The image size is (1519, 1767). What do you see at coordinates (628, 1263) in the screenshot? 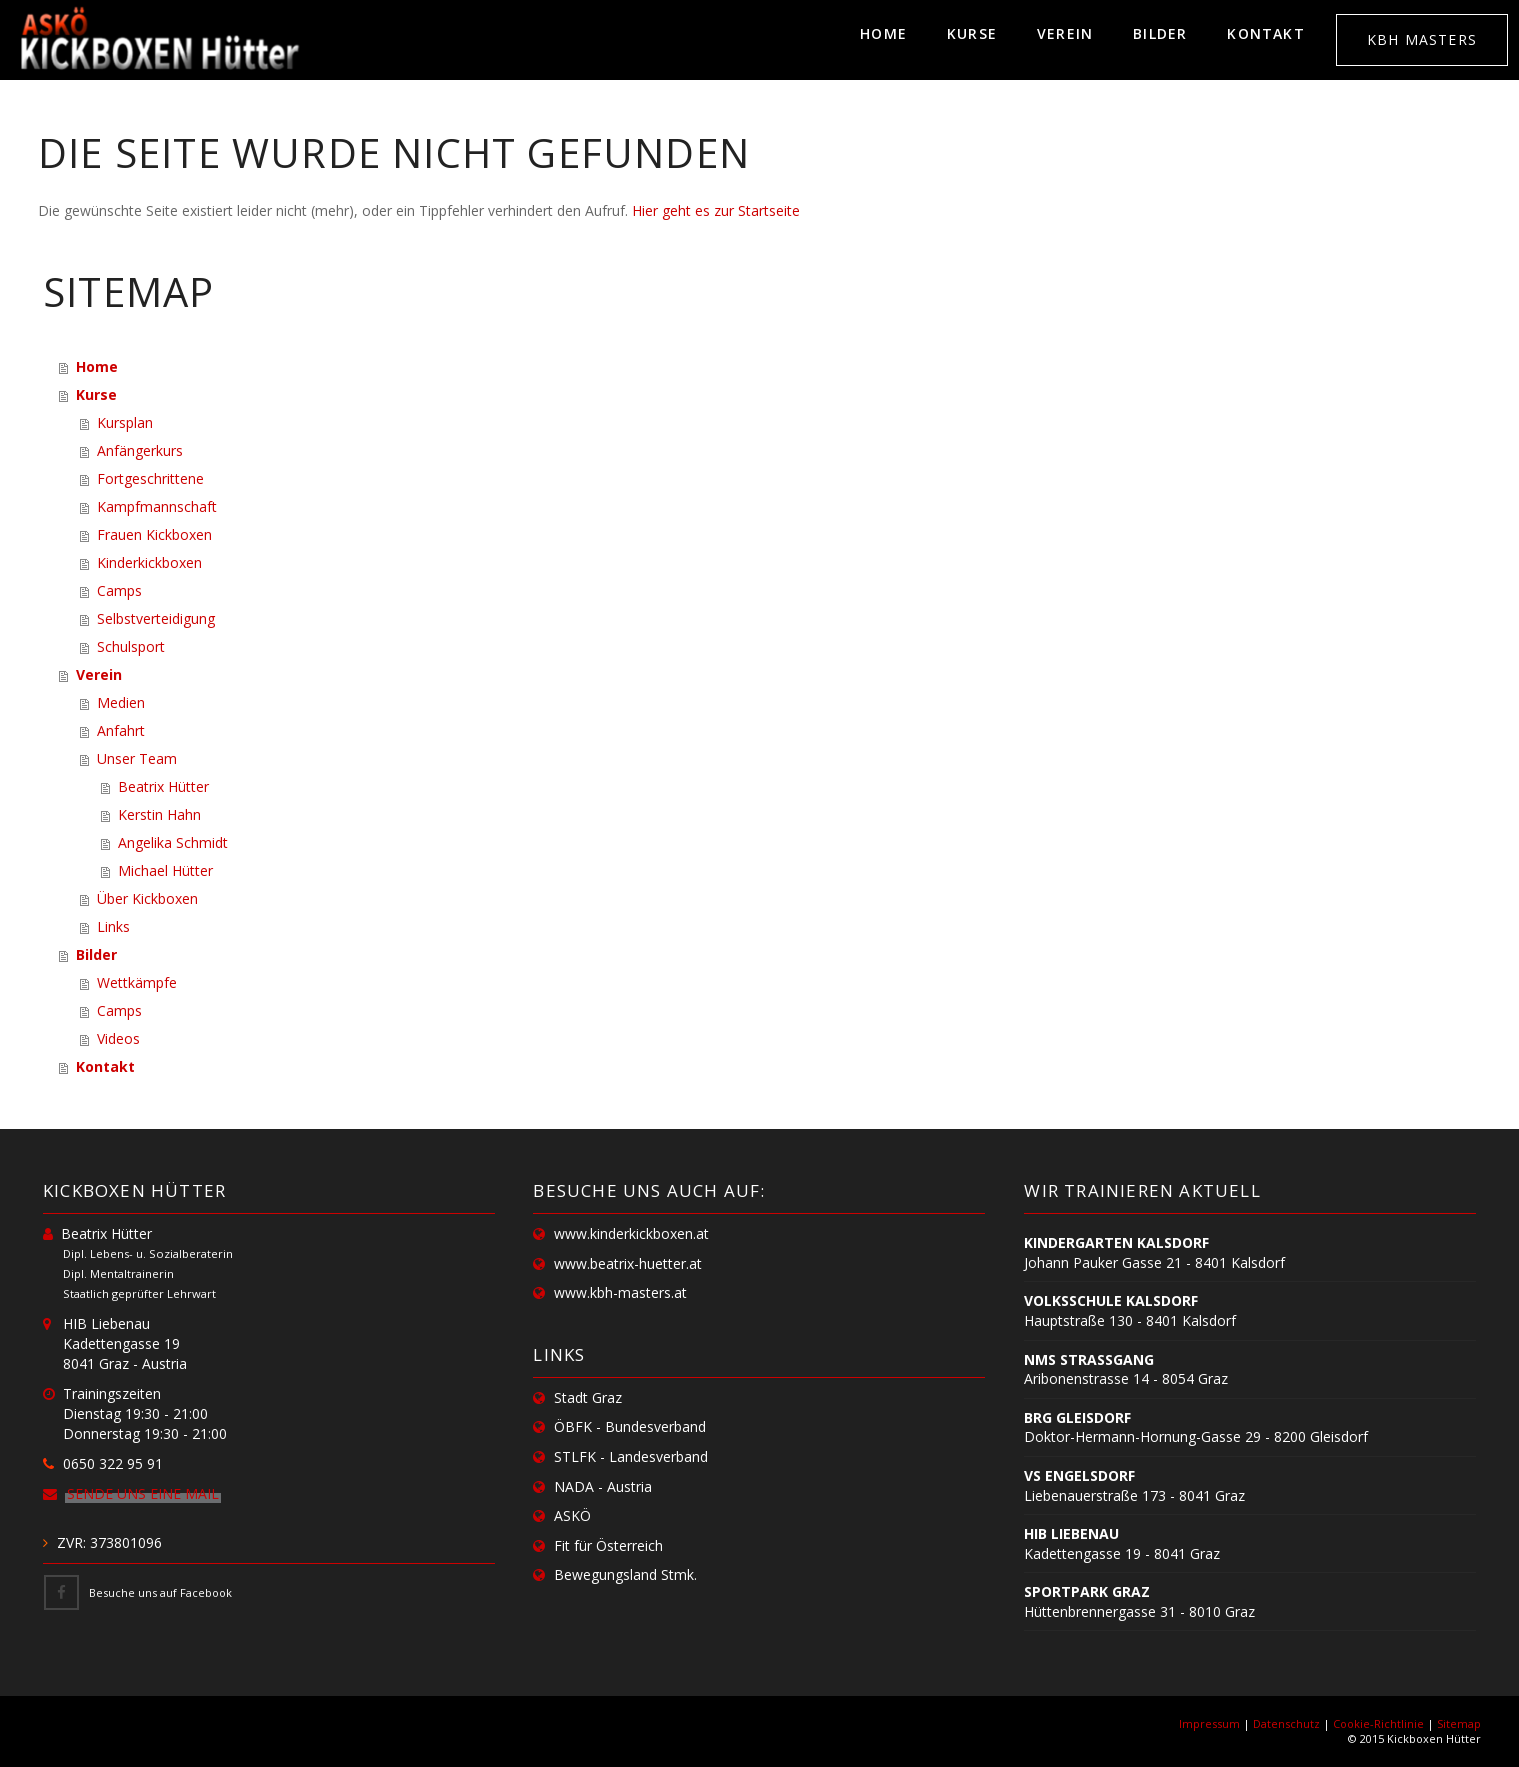
I see `www.beatrix-huetter.at` at bounding box center [628, 1263].